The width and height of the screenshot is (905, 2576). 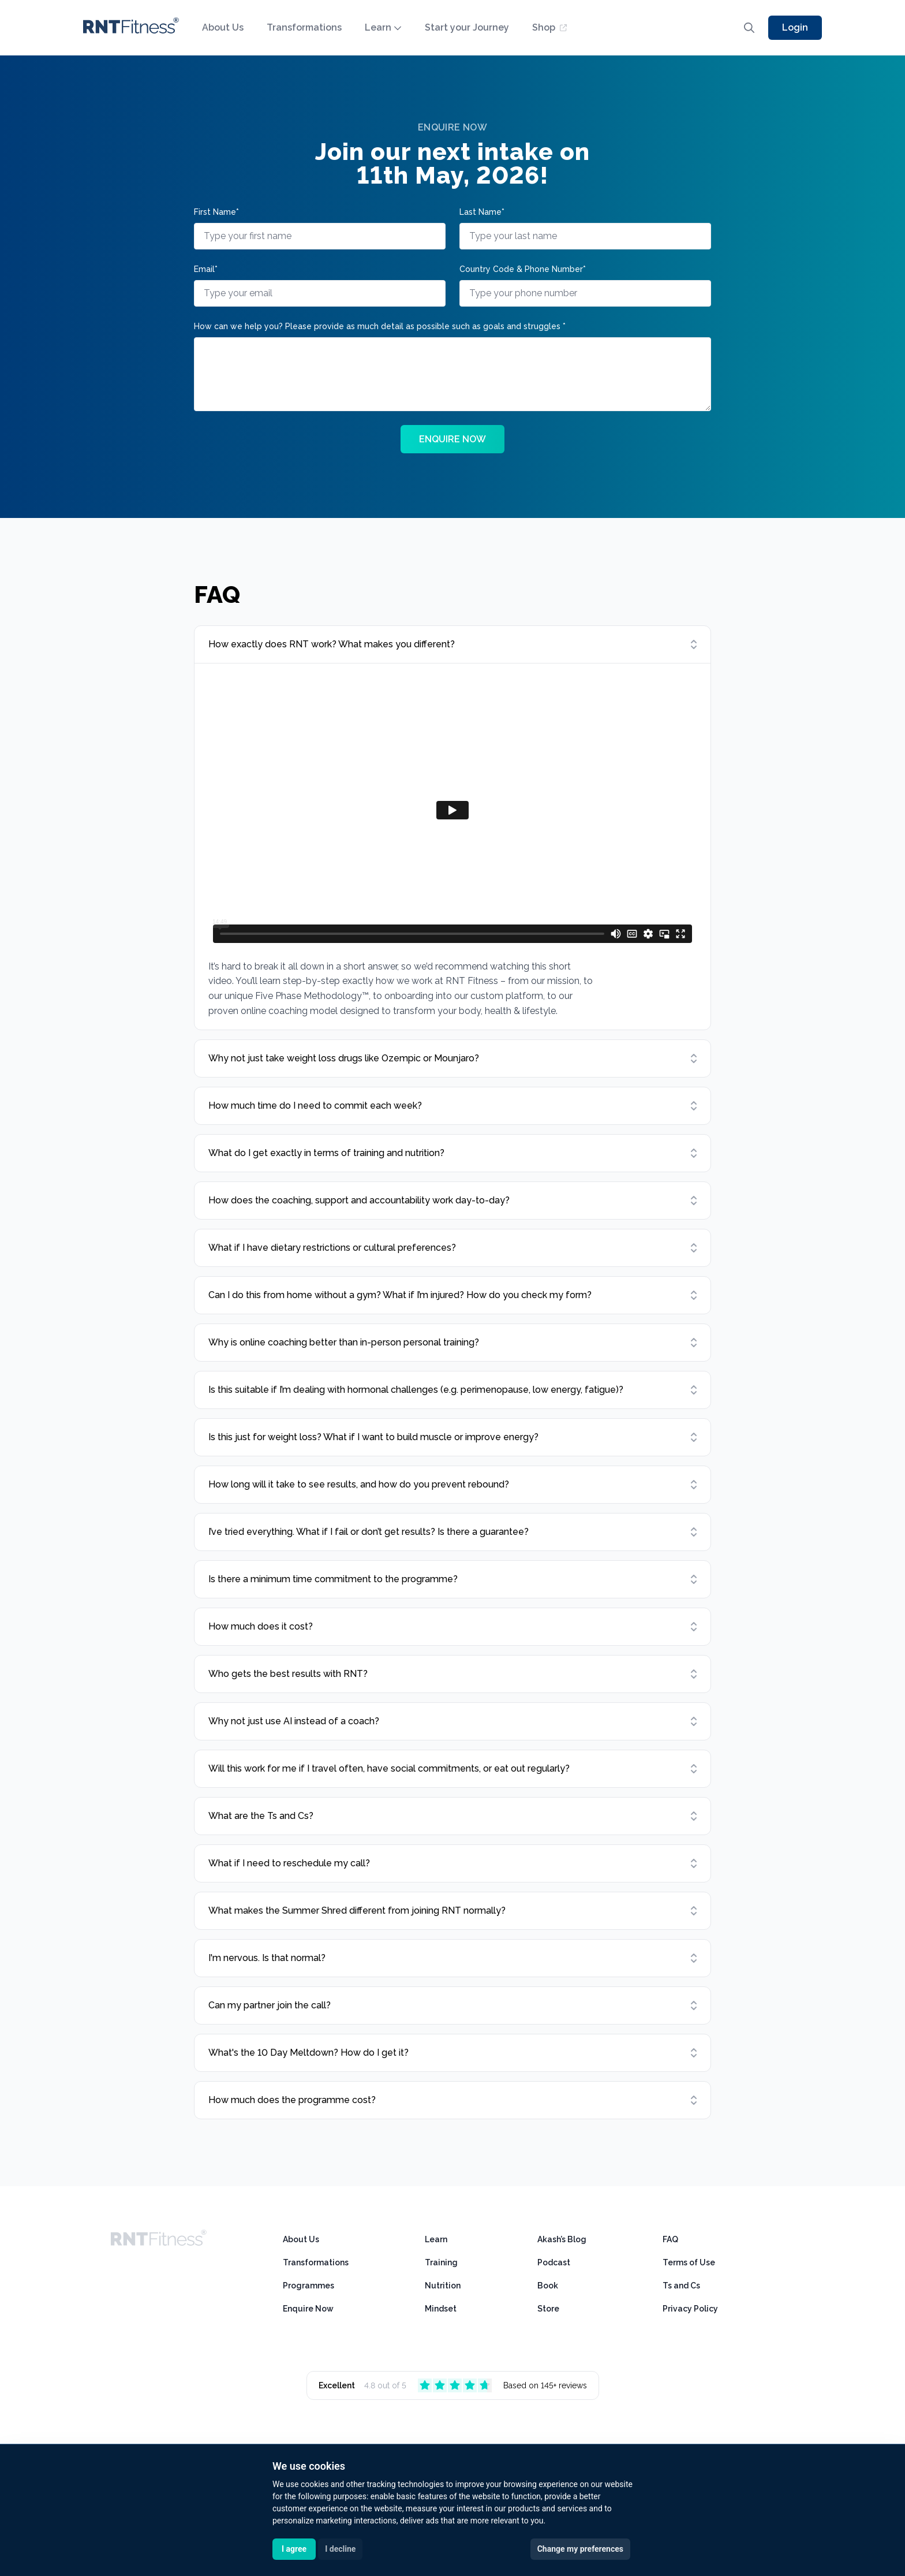 What do you see at coordinates (690, 2308) in the screenshot?
I see `Privacy Policy` at bounding box center [690, 2308].